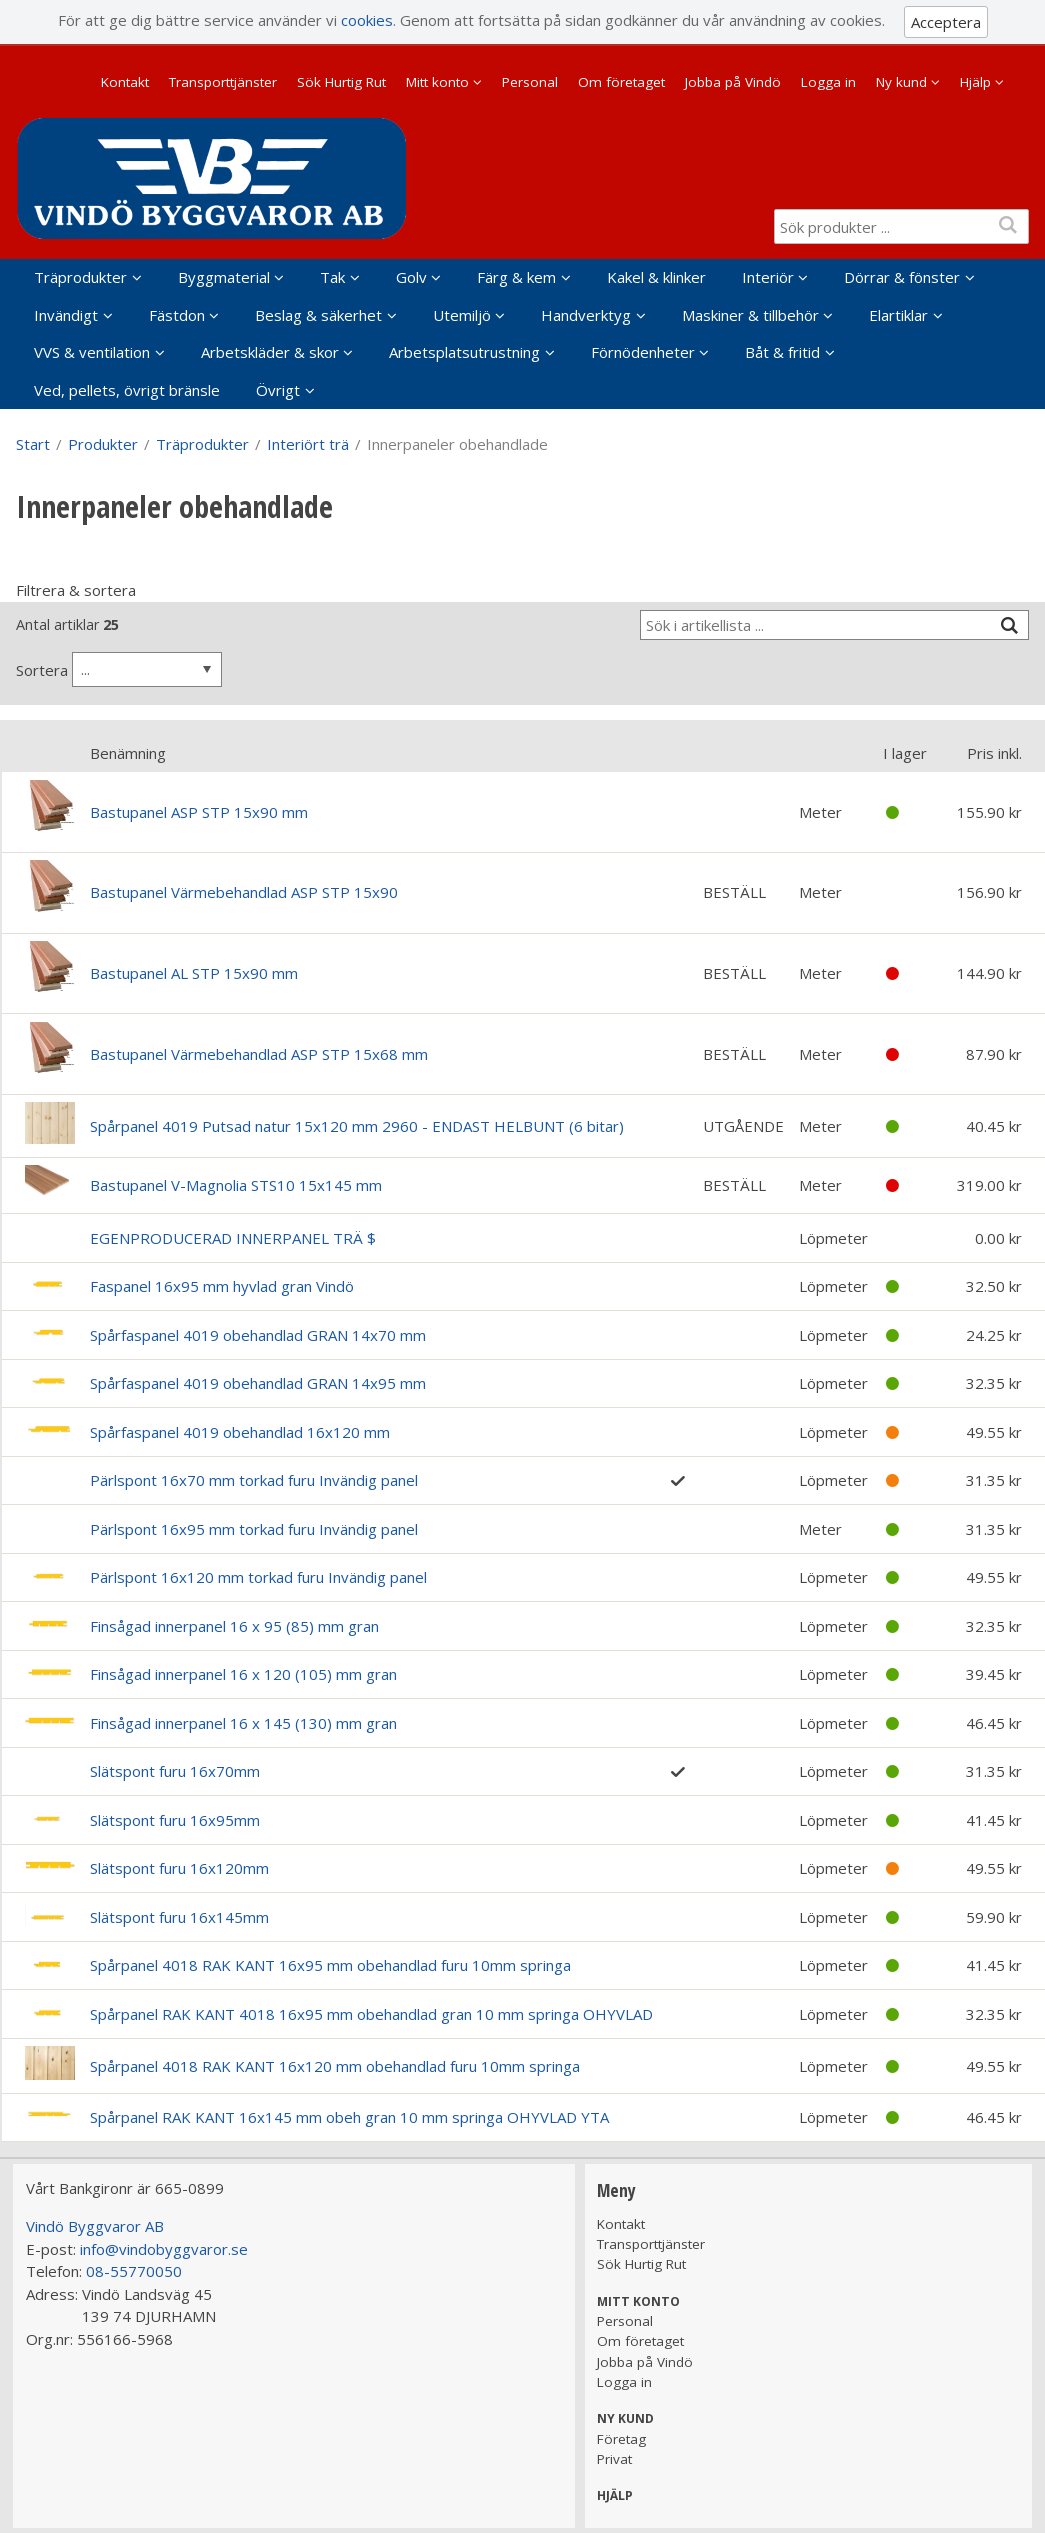  Describe the element at coordinates (464, 352) in the screenshot. I see `Arbetsplatsutrustning` at that location.